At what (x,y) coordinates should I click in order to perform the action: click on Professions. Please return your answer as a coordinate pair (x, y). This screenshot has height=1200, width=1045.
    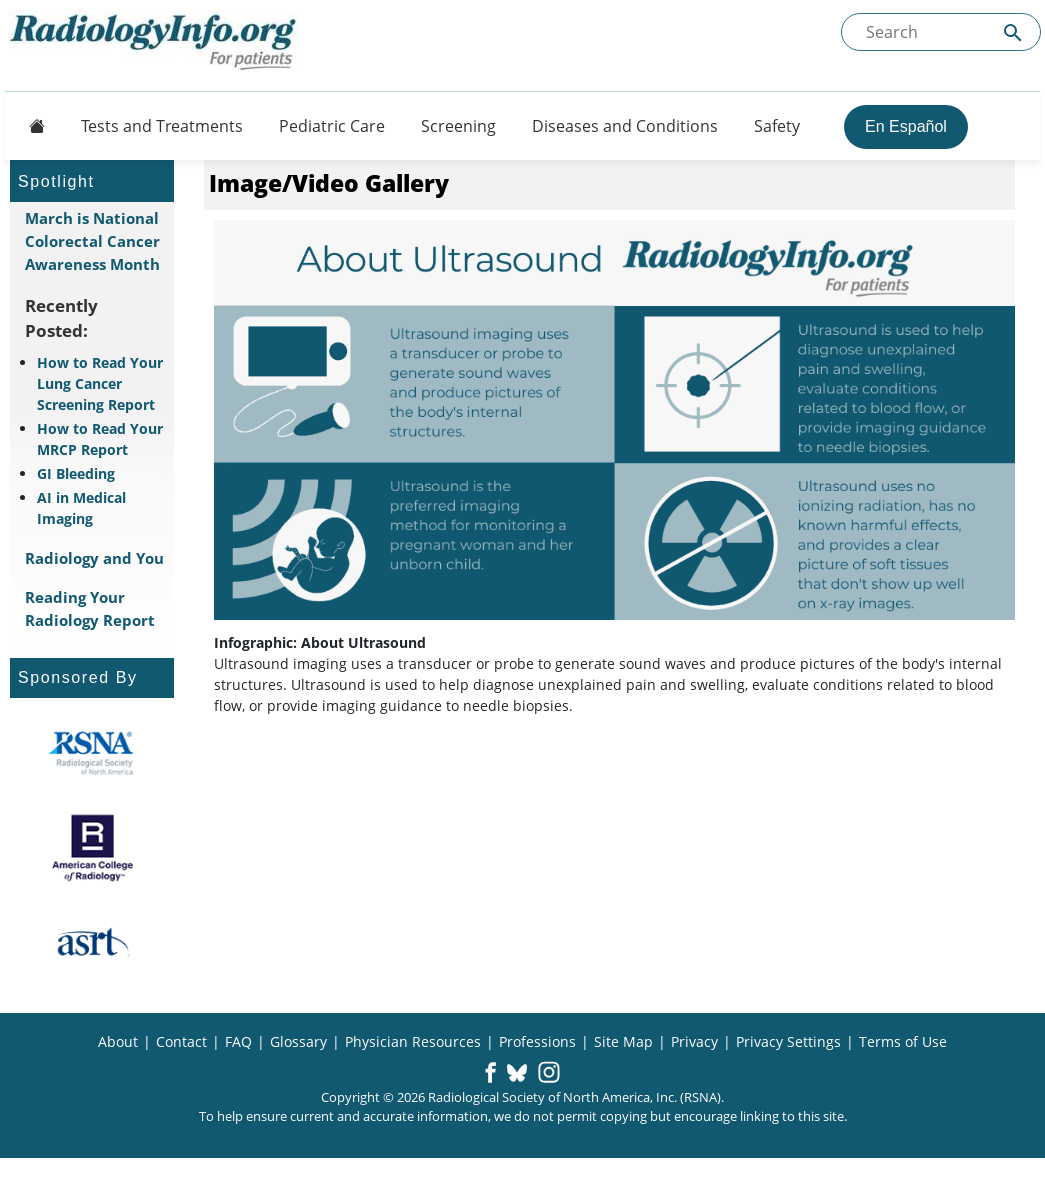
    Looking at the image, I should click on (537, 1041).